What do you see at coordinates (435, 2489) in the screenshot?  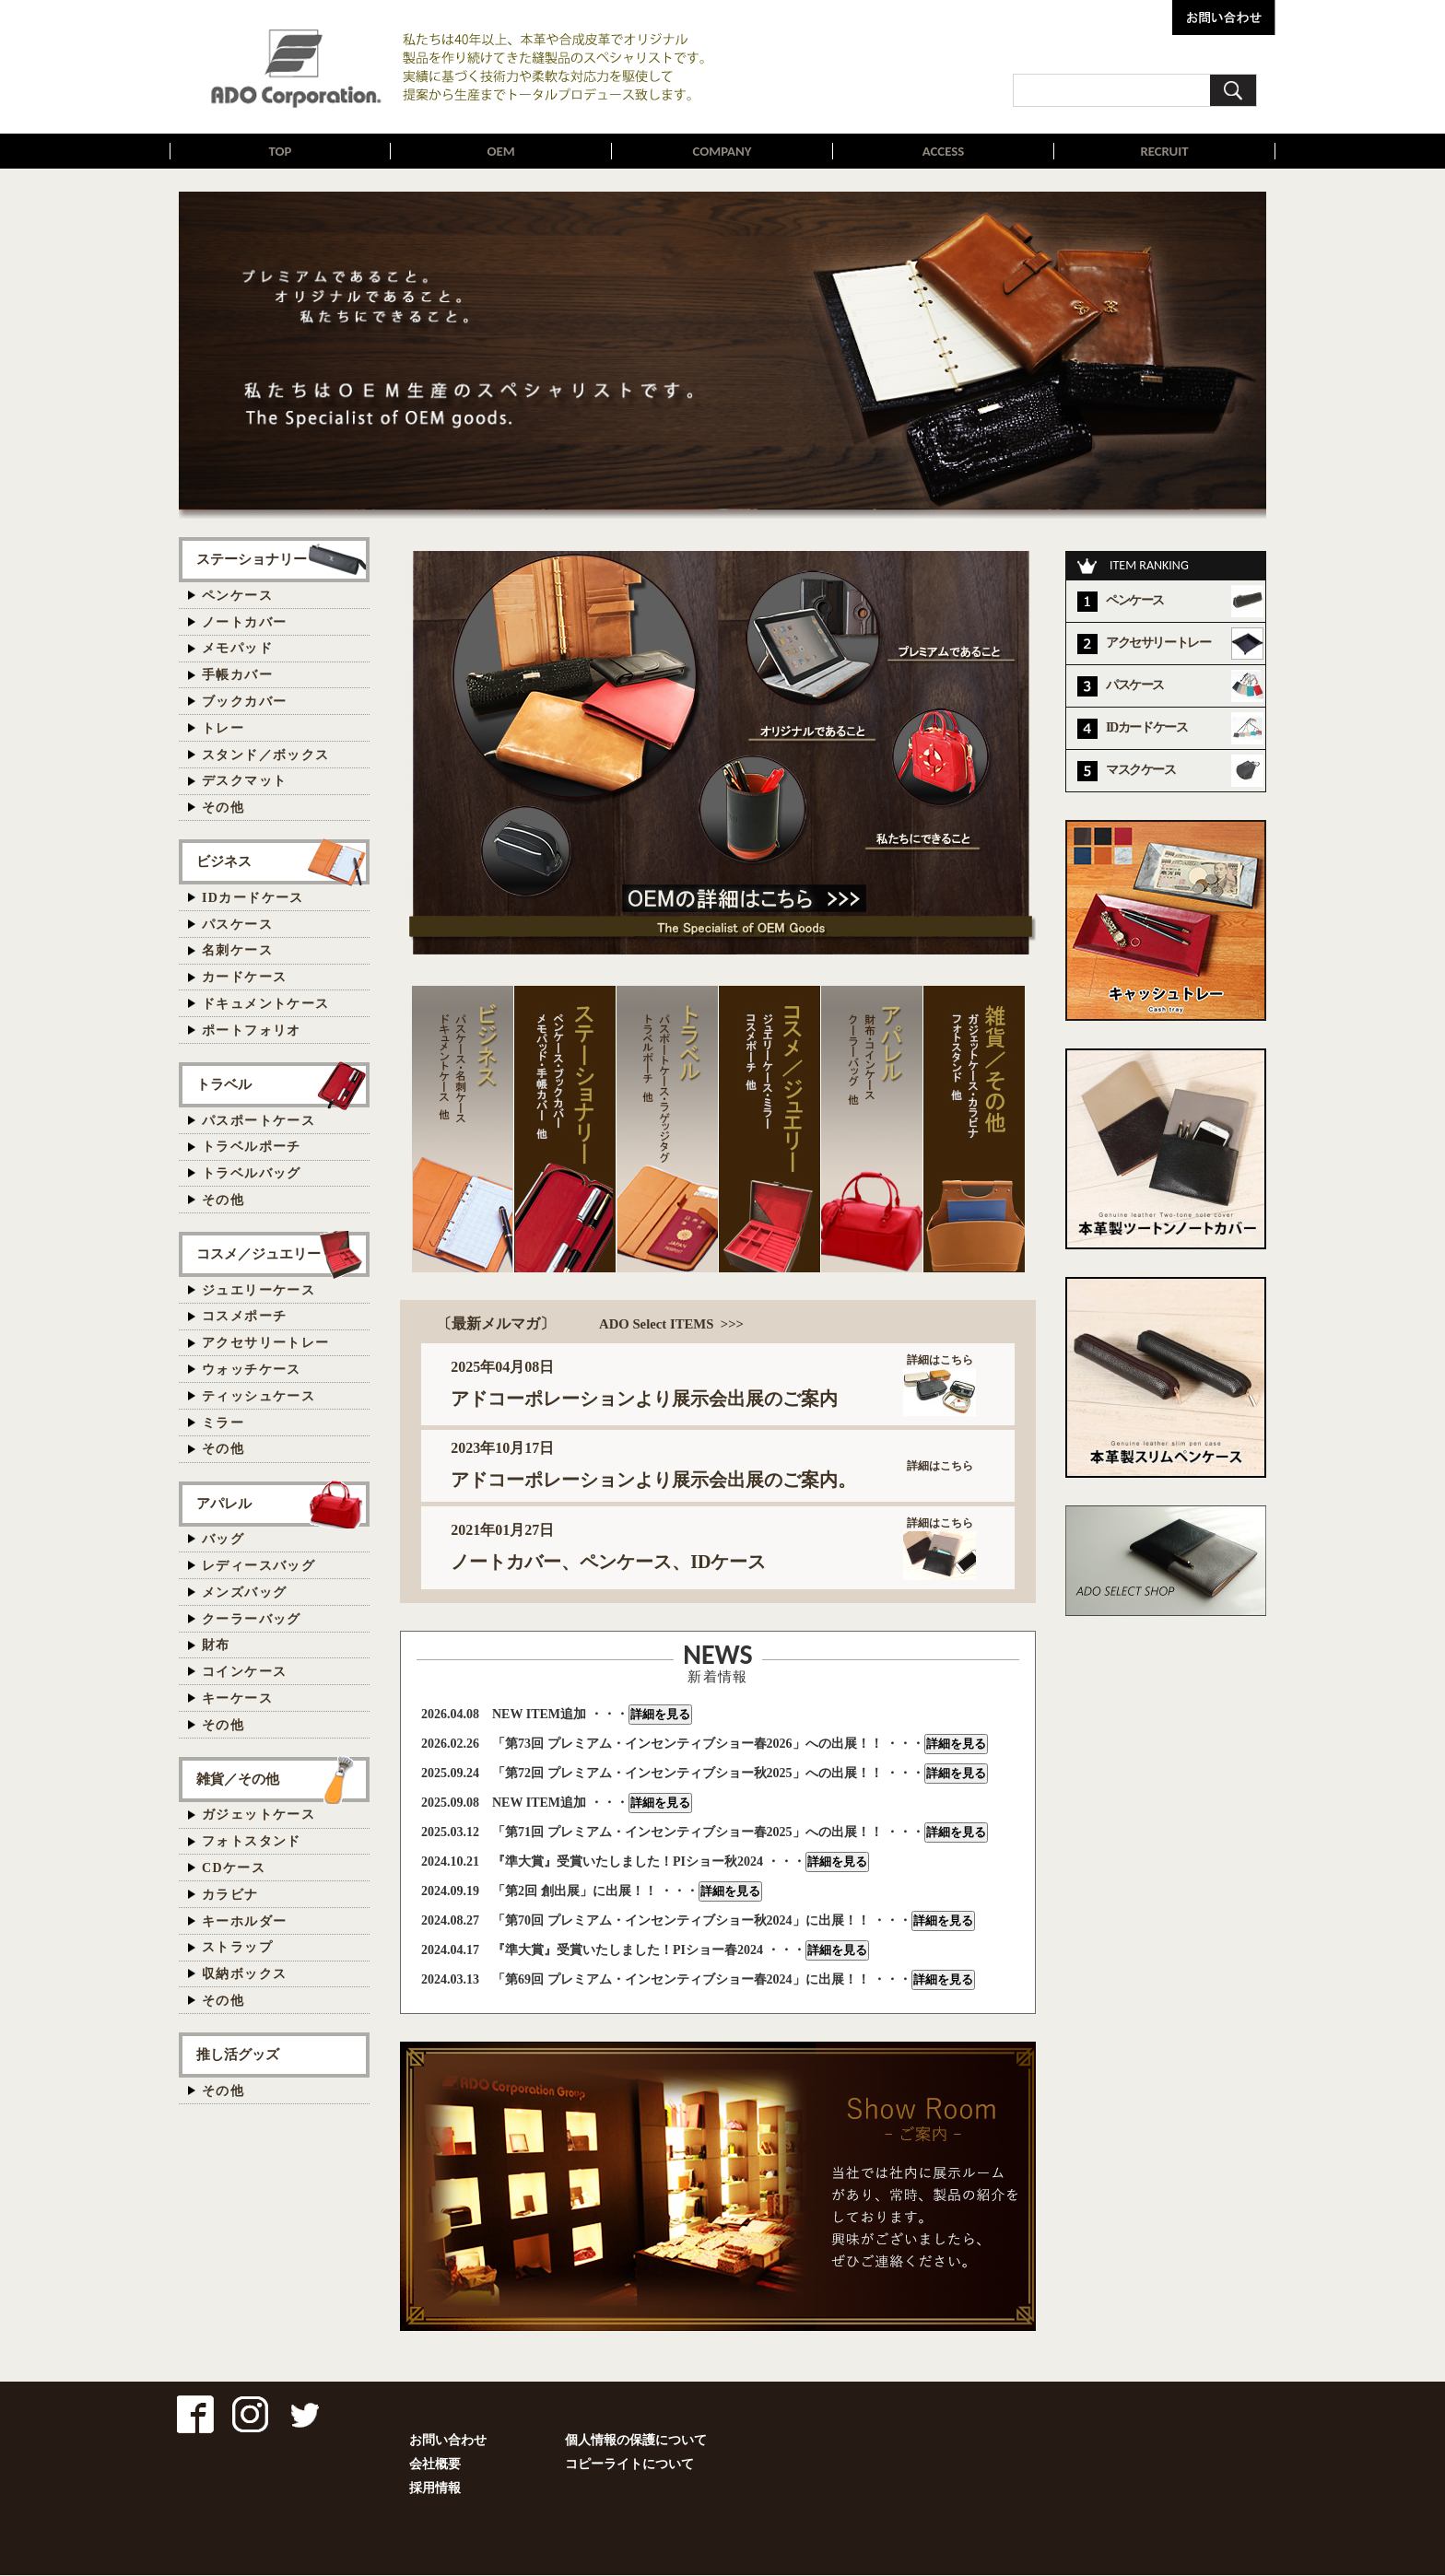 I see `採用情報` at bounding box center [435, 2489].